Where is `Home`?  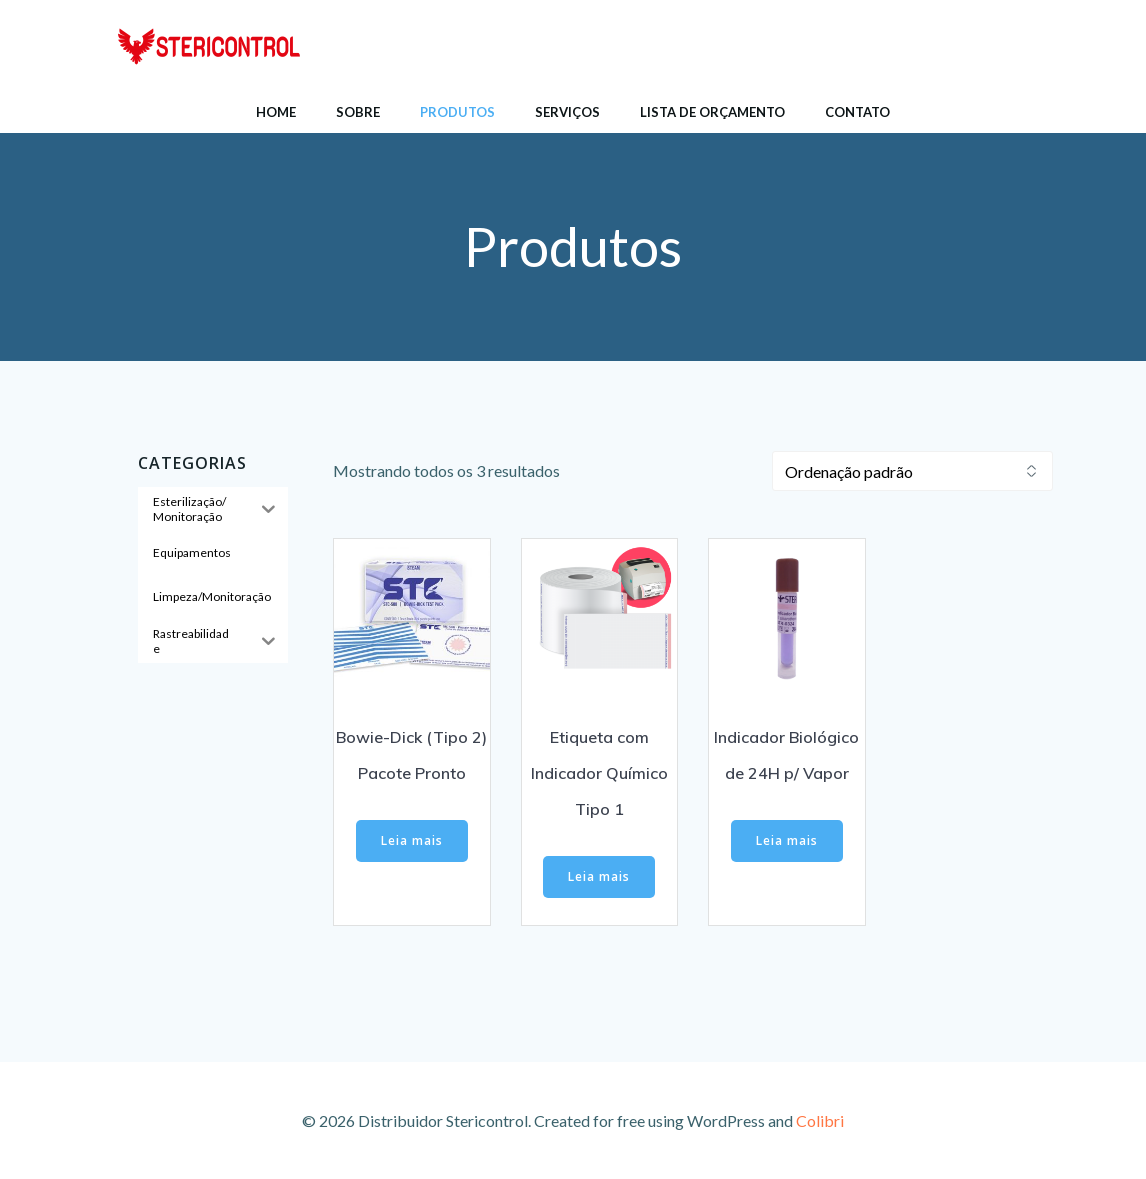 Home is located at coordinates (276, 112).